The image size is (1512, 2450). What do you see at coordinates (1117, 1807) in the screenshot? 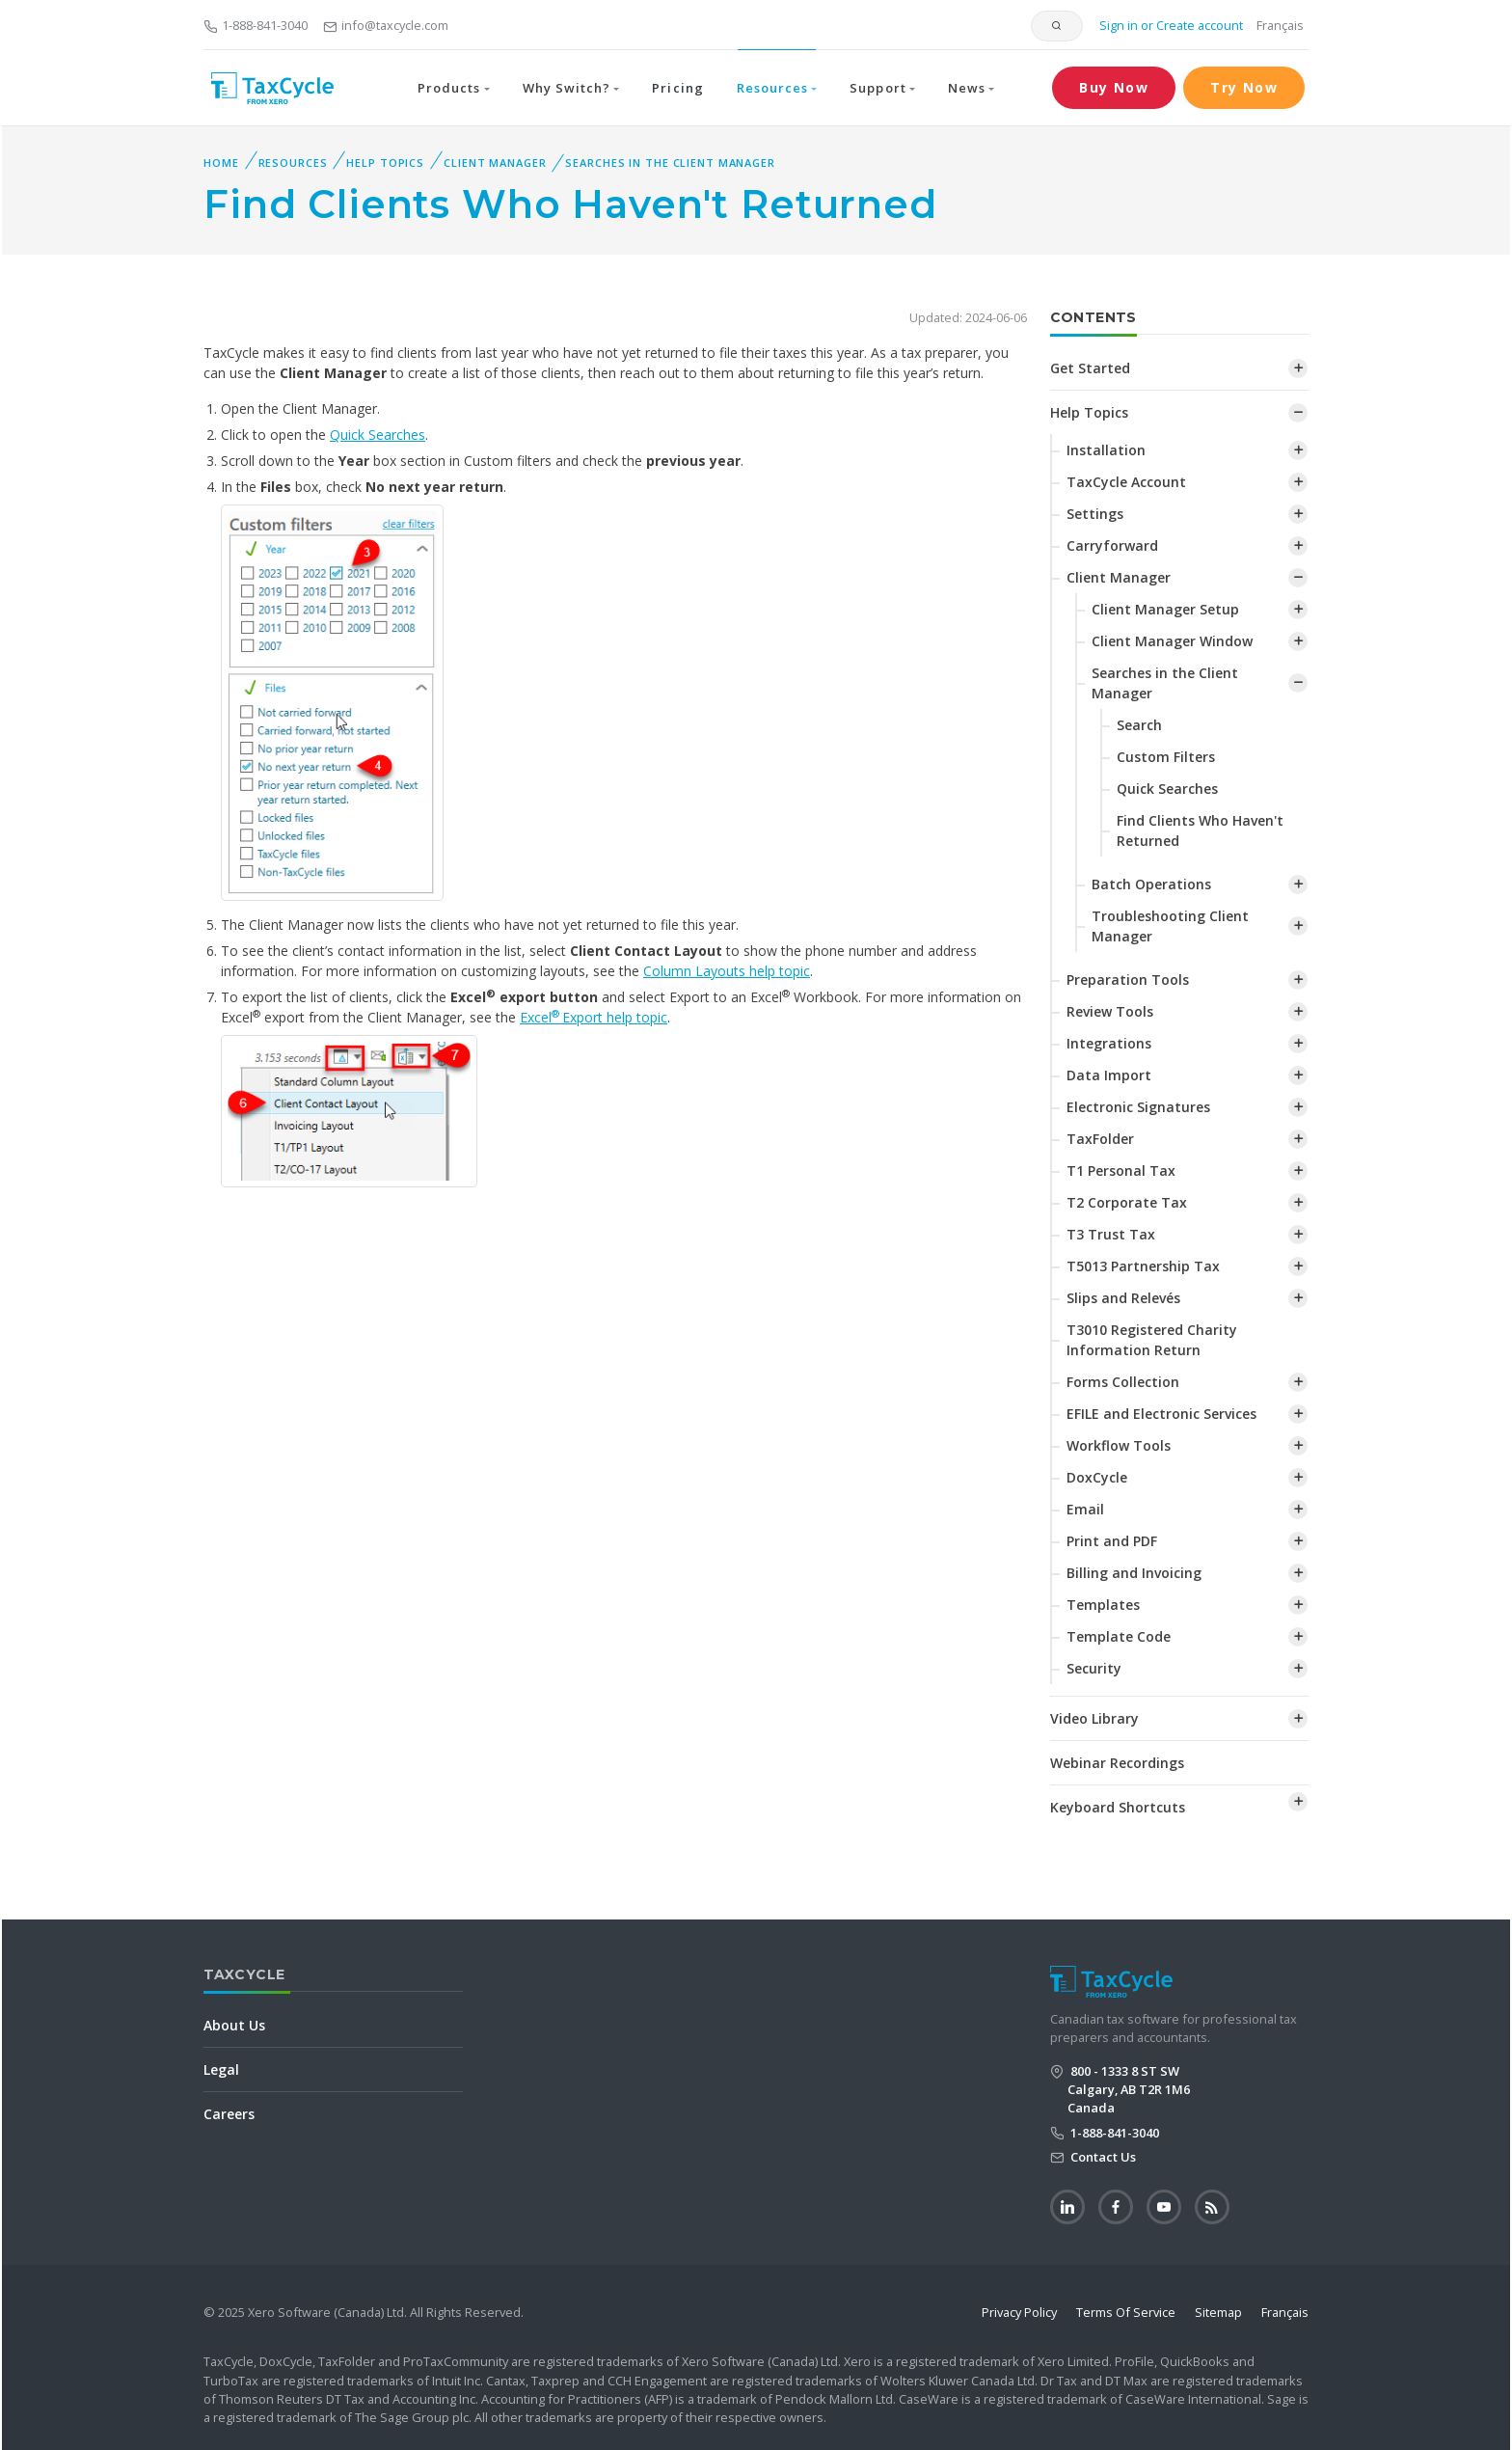
I see `Keyboard Shortcuts` at bounding box center [1117, 1807].